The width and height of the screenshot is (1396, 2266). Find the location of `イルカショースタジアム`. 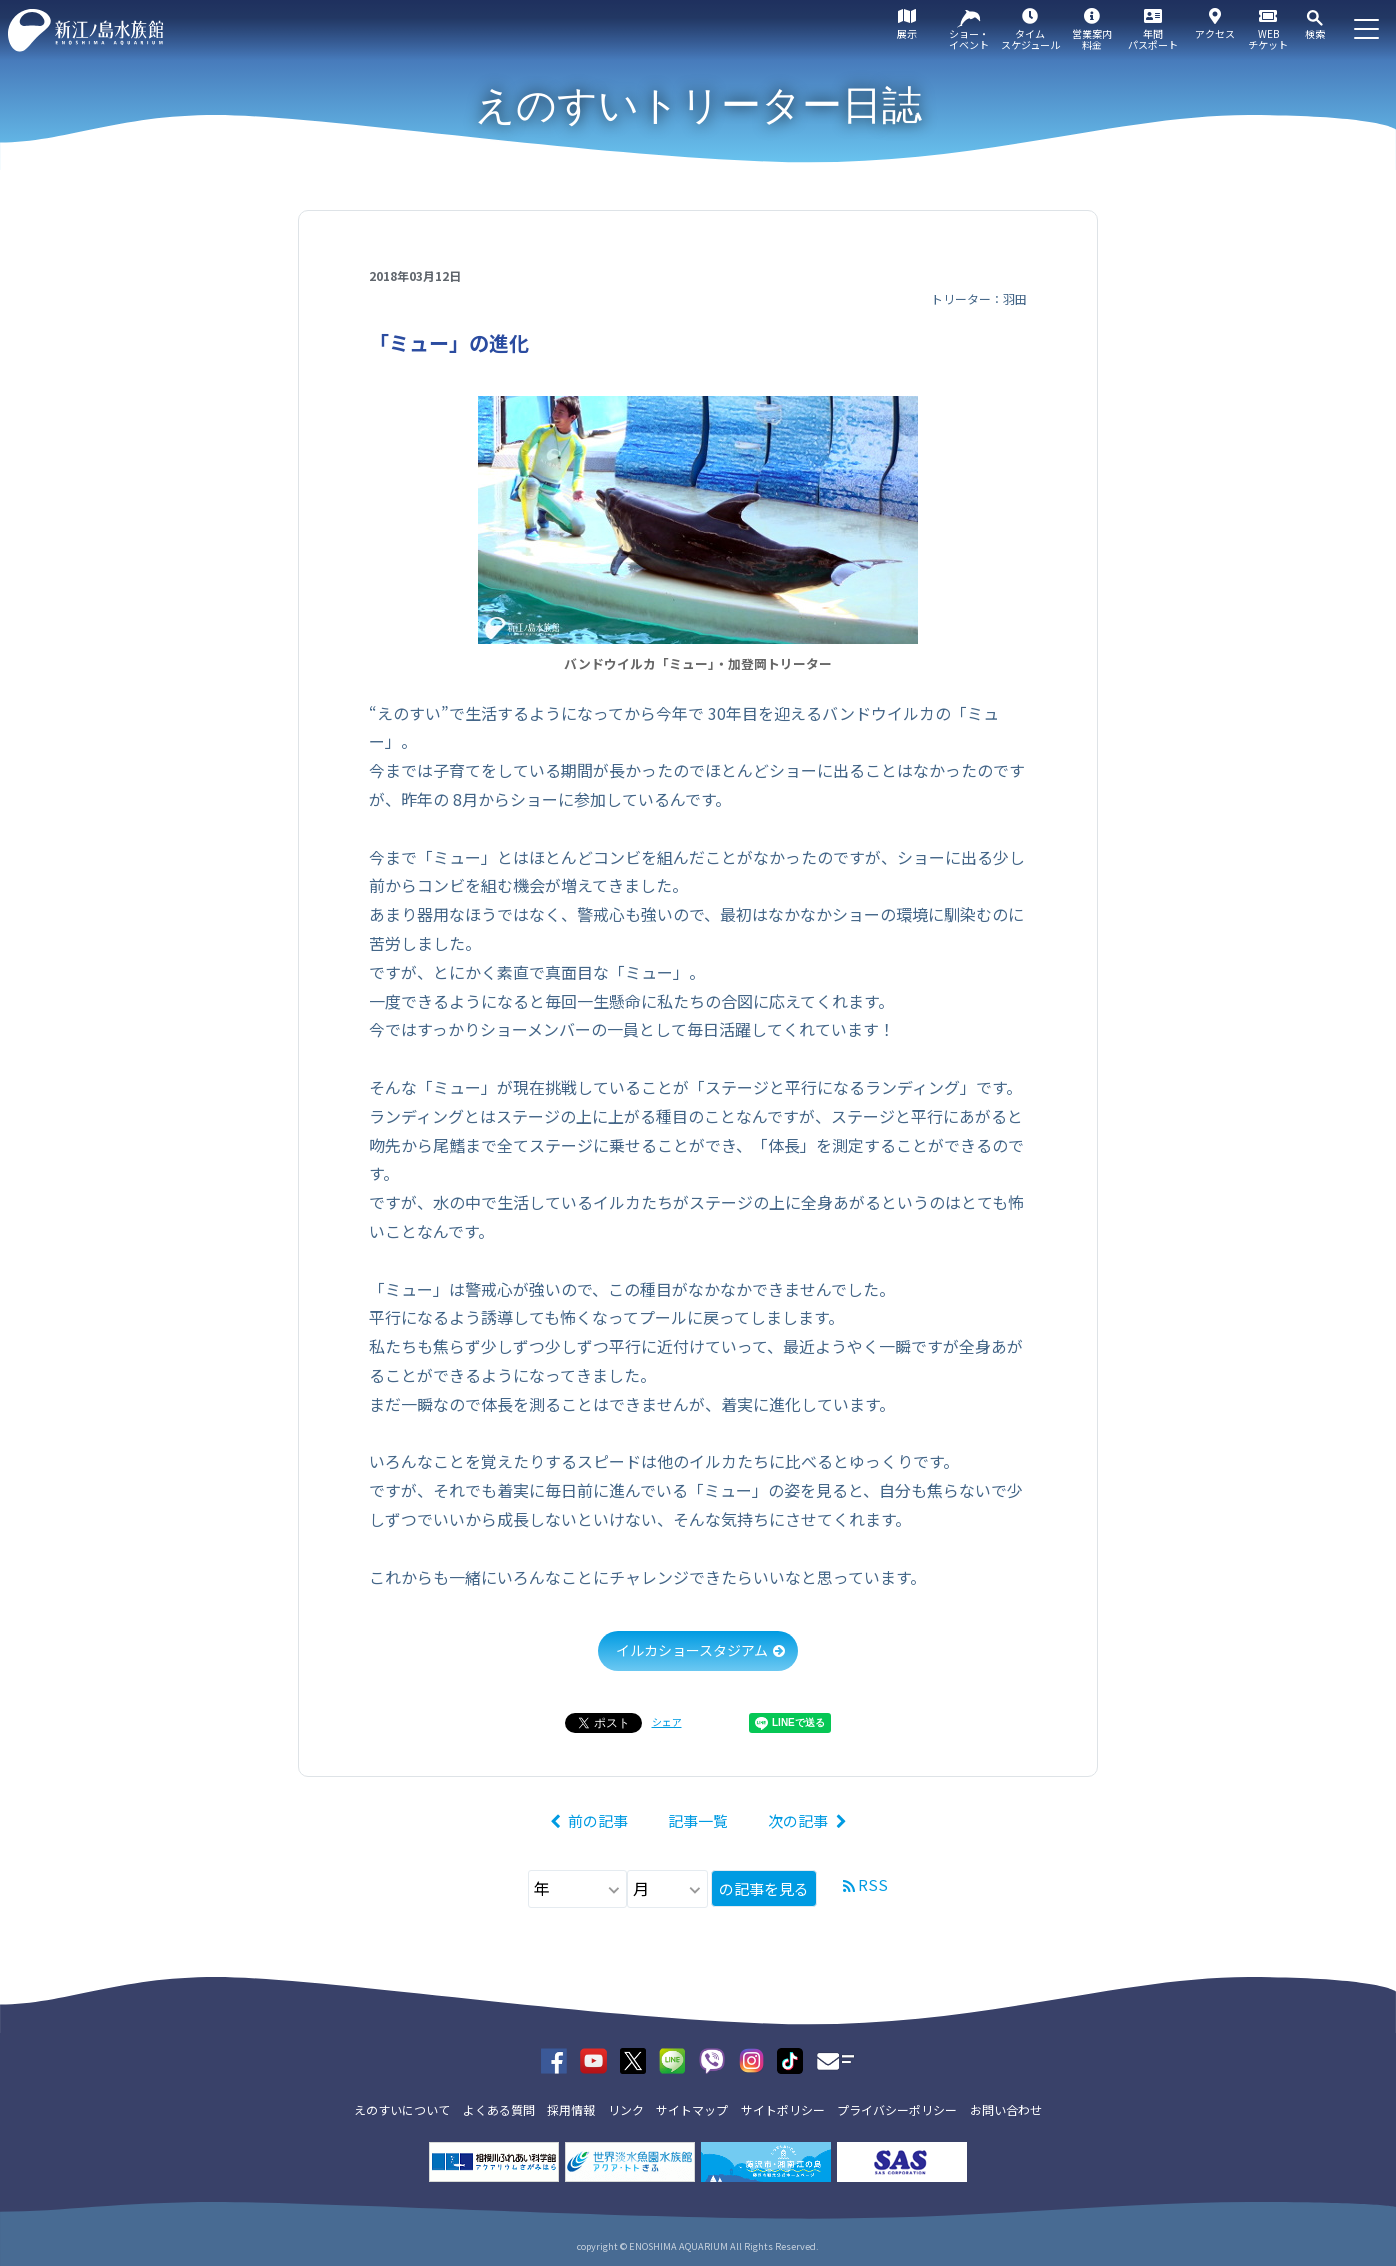

イルカショースタジアム is located at coordinates (692, 1650).